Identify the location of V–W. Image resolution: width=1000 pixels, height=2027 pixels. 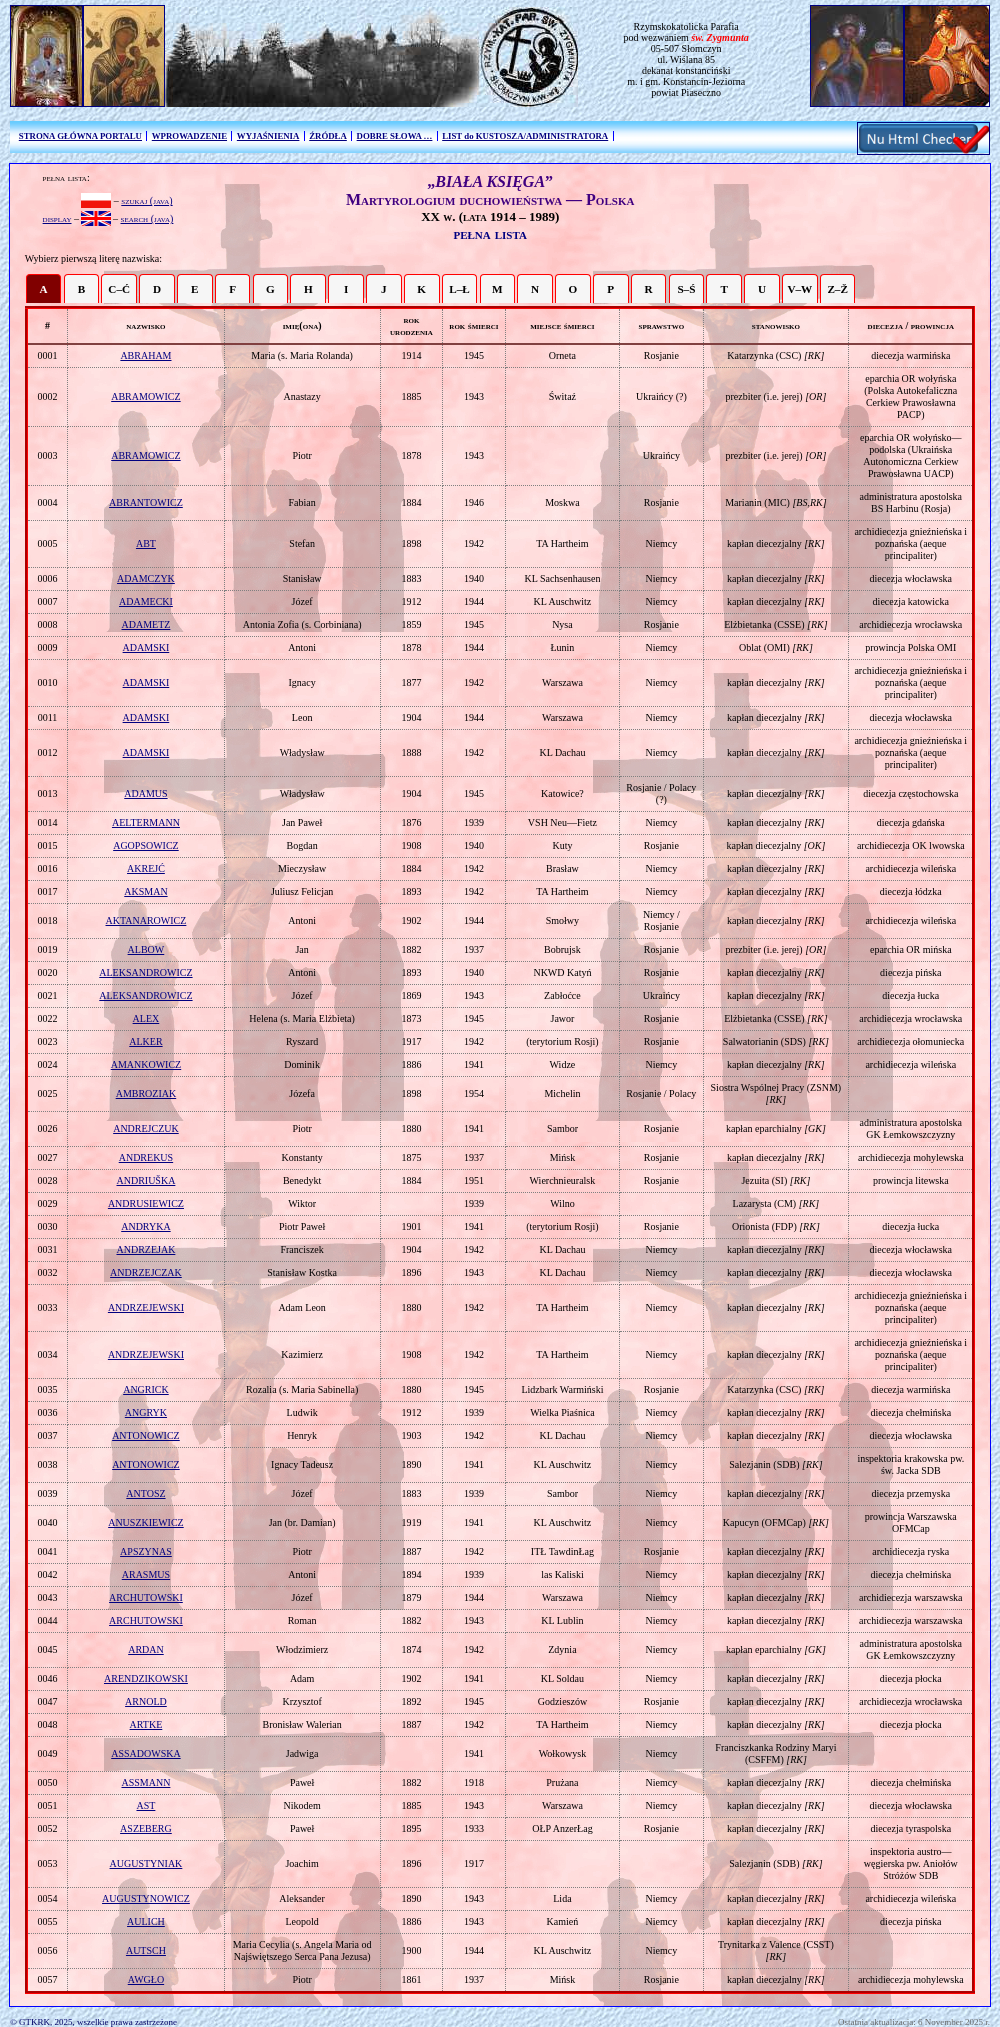
(799, 289).